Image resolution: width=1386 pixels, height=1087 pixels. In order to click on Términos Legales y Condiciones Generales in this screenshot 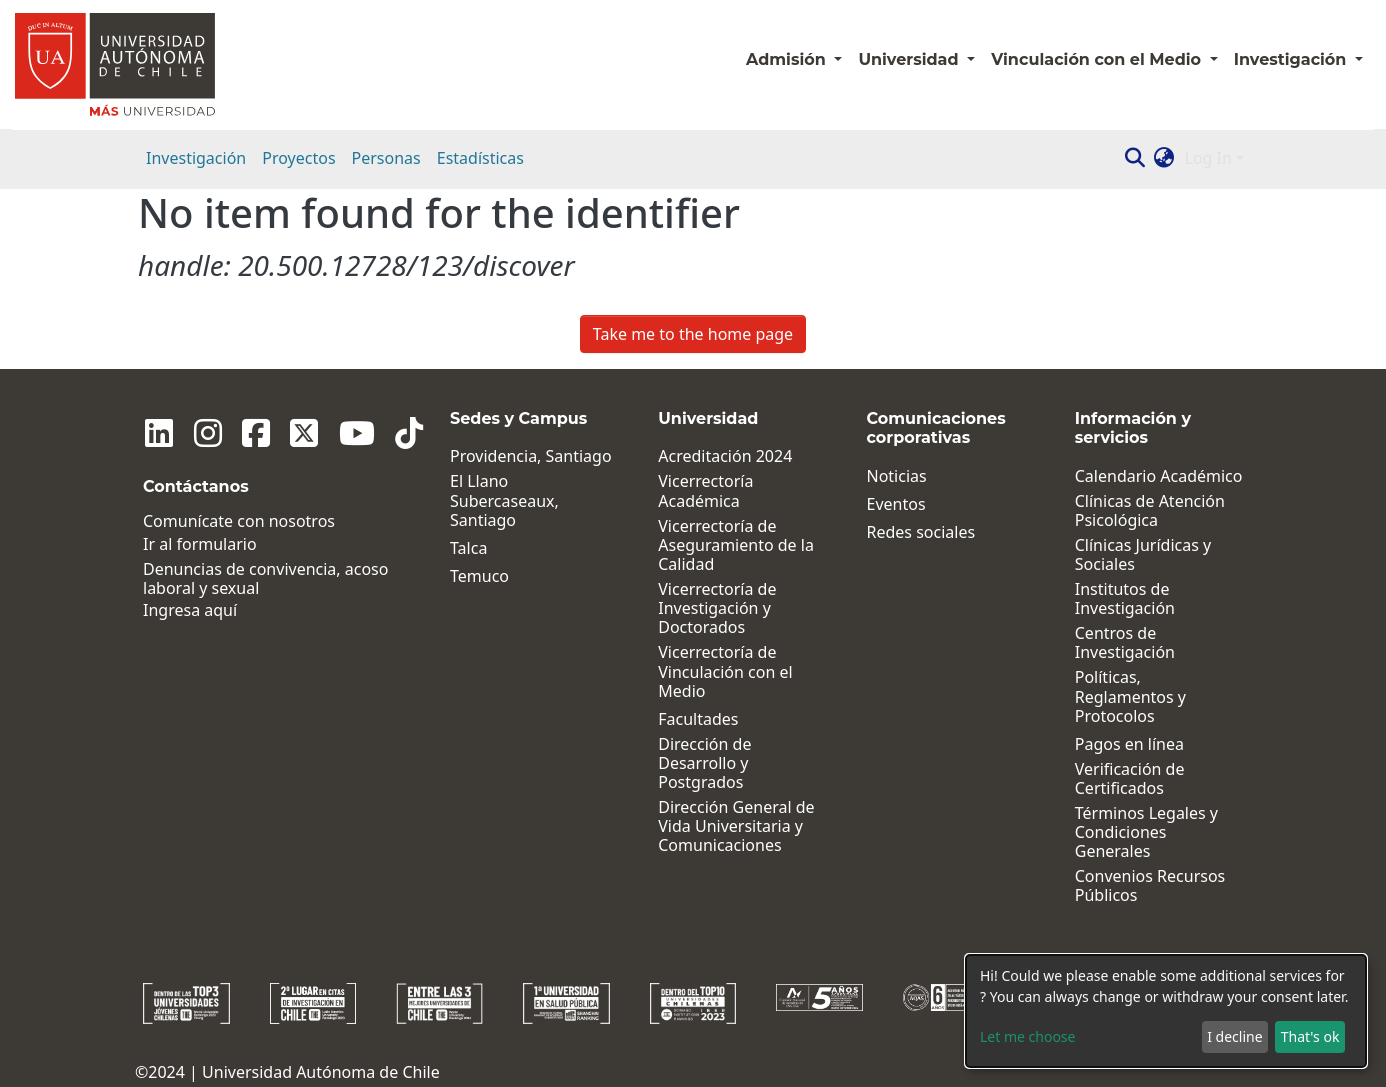, I will do `click(1143, 814)`.